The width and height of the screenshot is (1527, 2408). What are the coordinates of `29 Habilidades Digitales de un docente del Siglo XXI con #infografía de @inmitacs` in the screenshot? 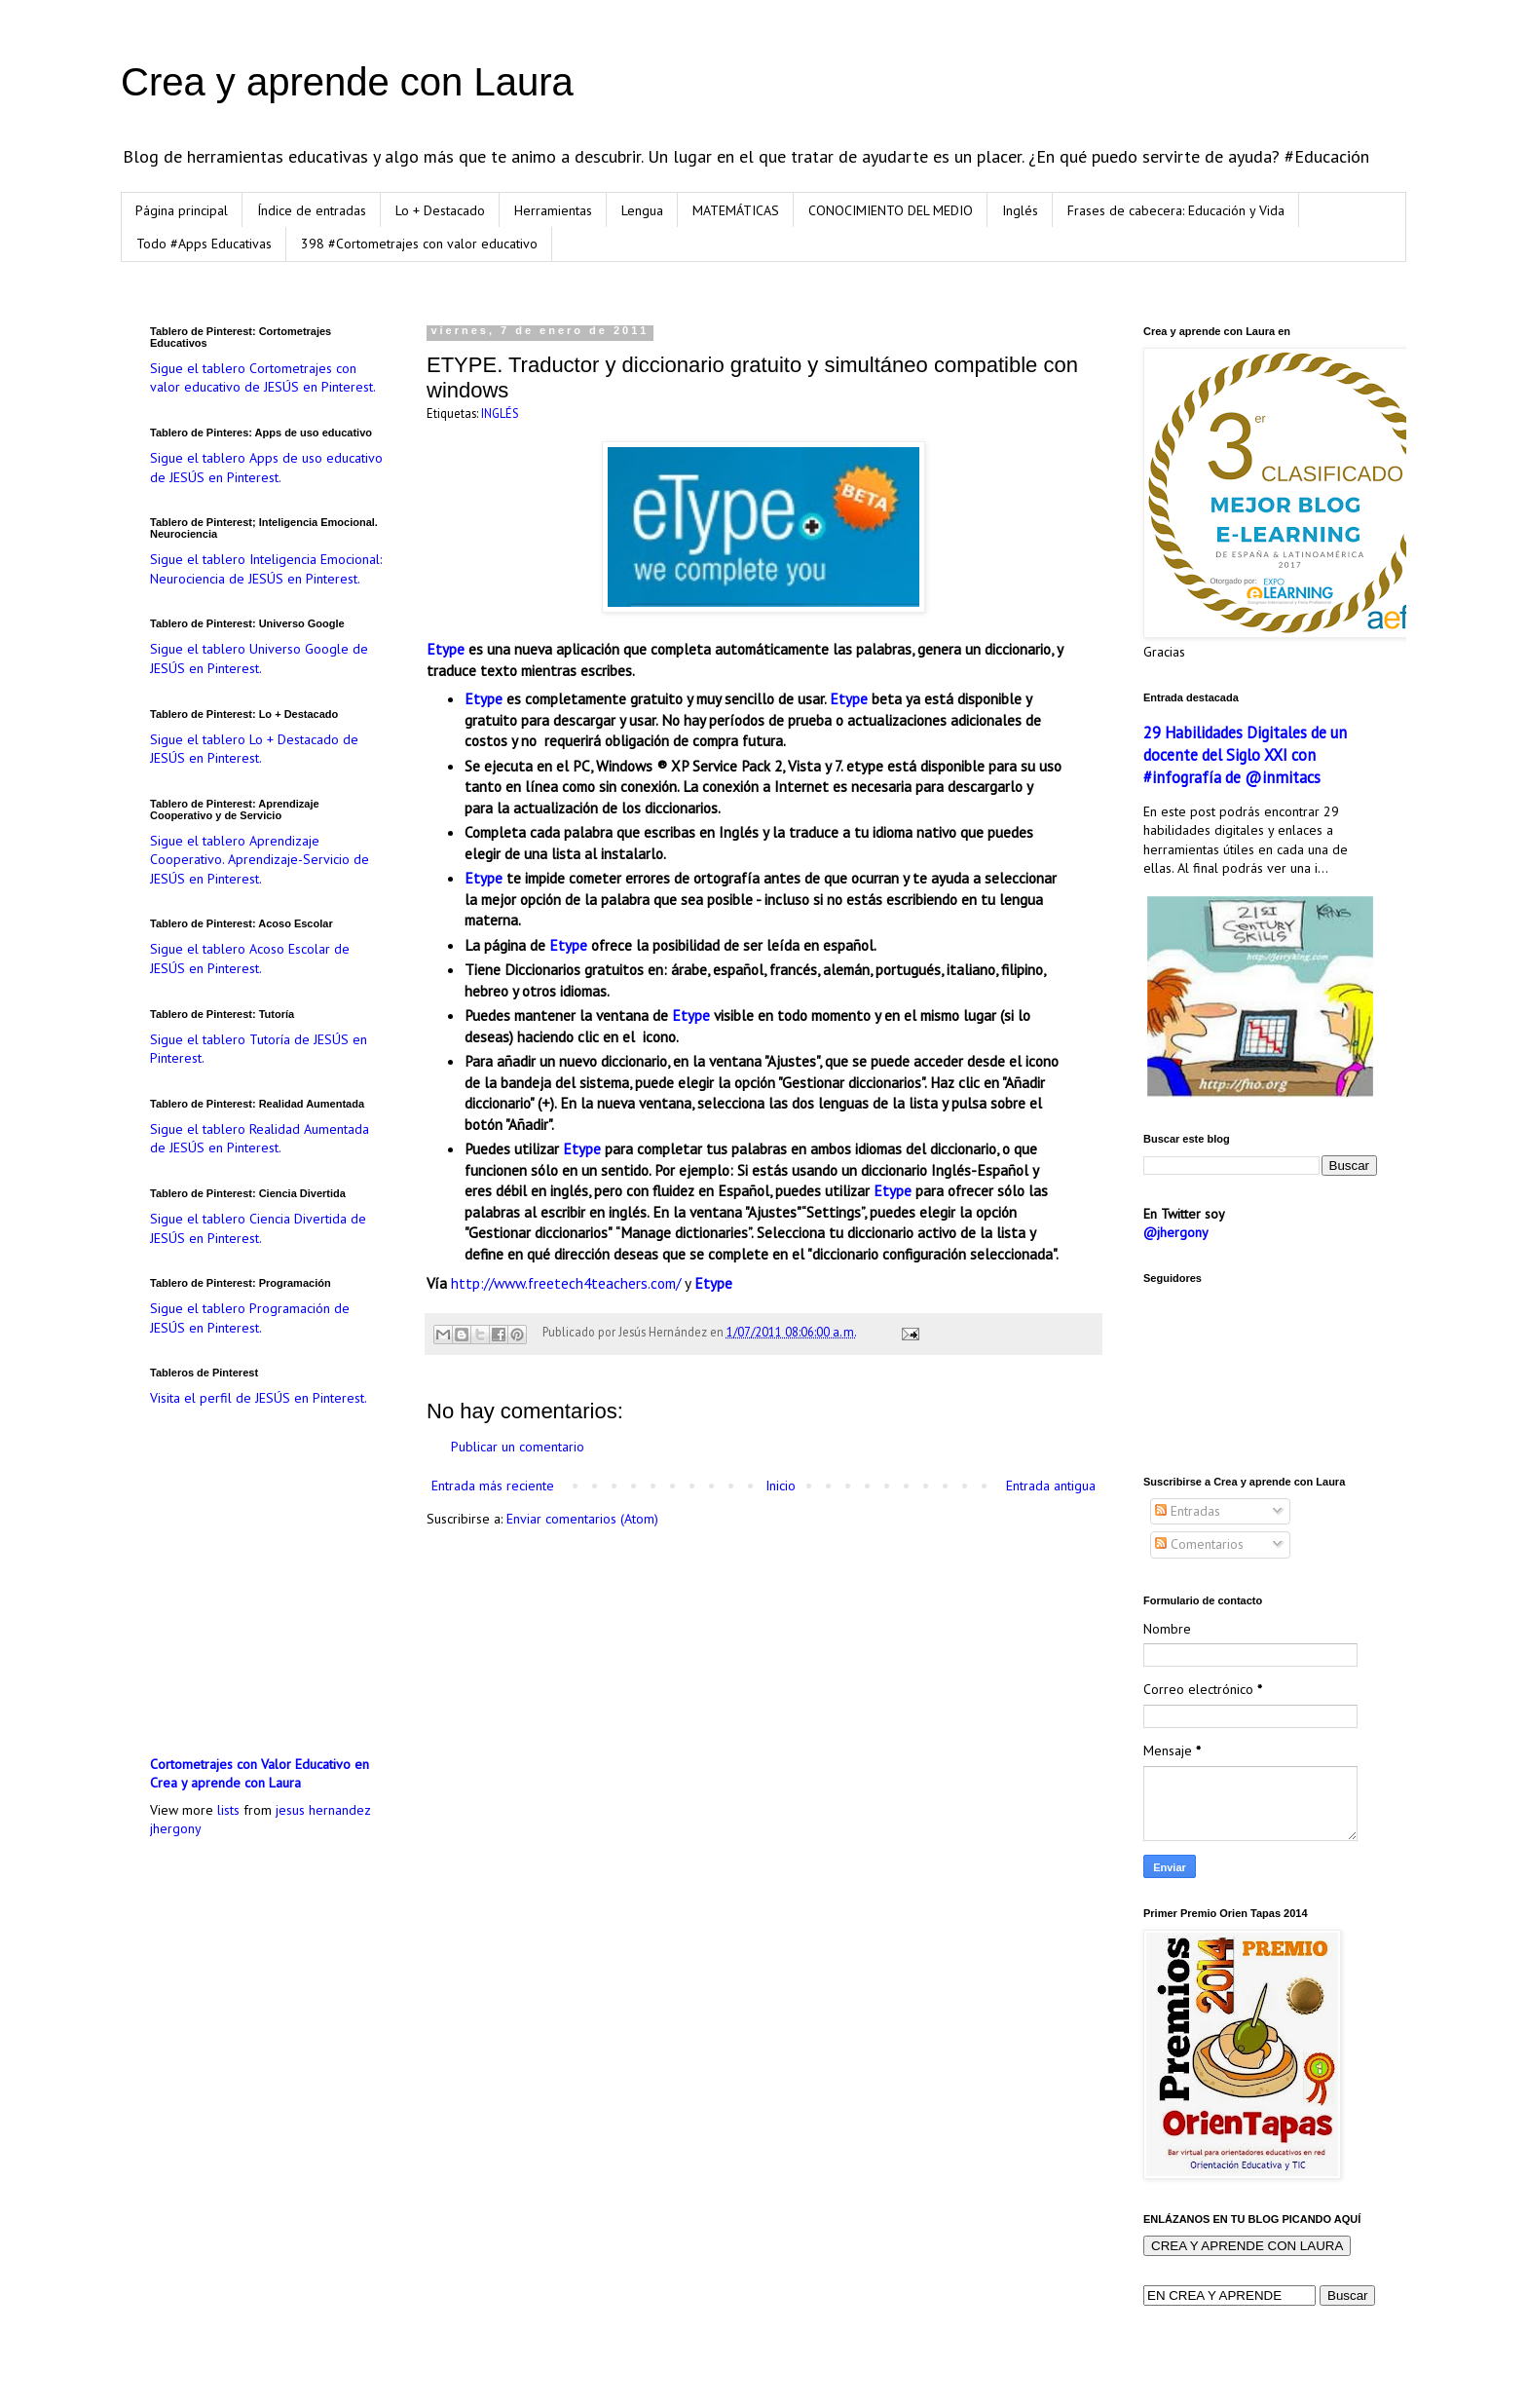 It's located at (1245, 755).